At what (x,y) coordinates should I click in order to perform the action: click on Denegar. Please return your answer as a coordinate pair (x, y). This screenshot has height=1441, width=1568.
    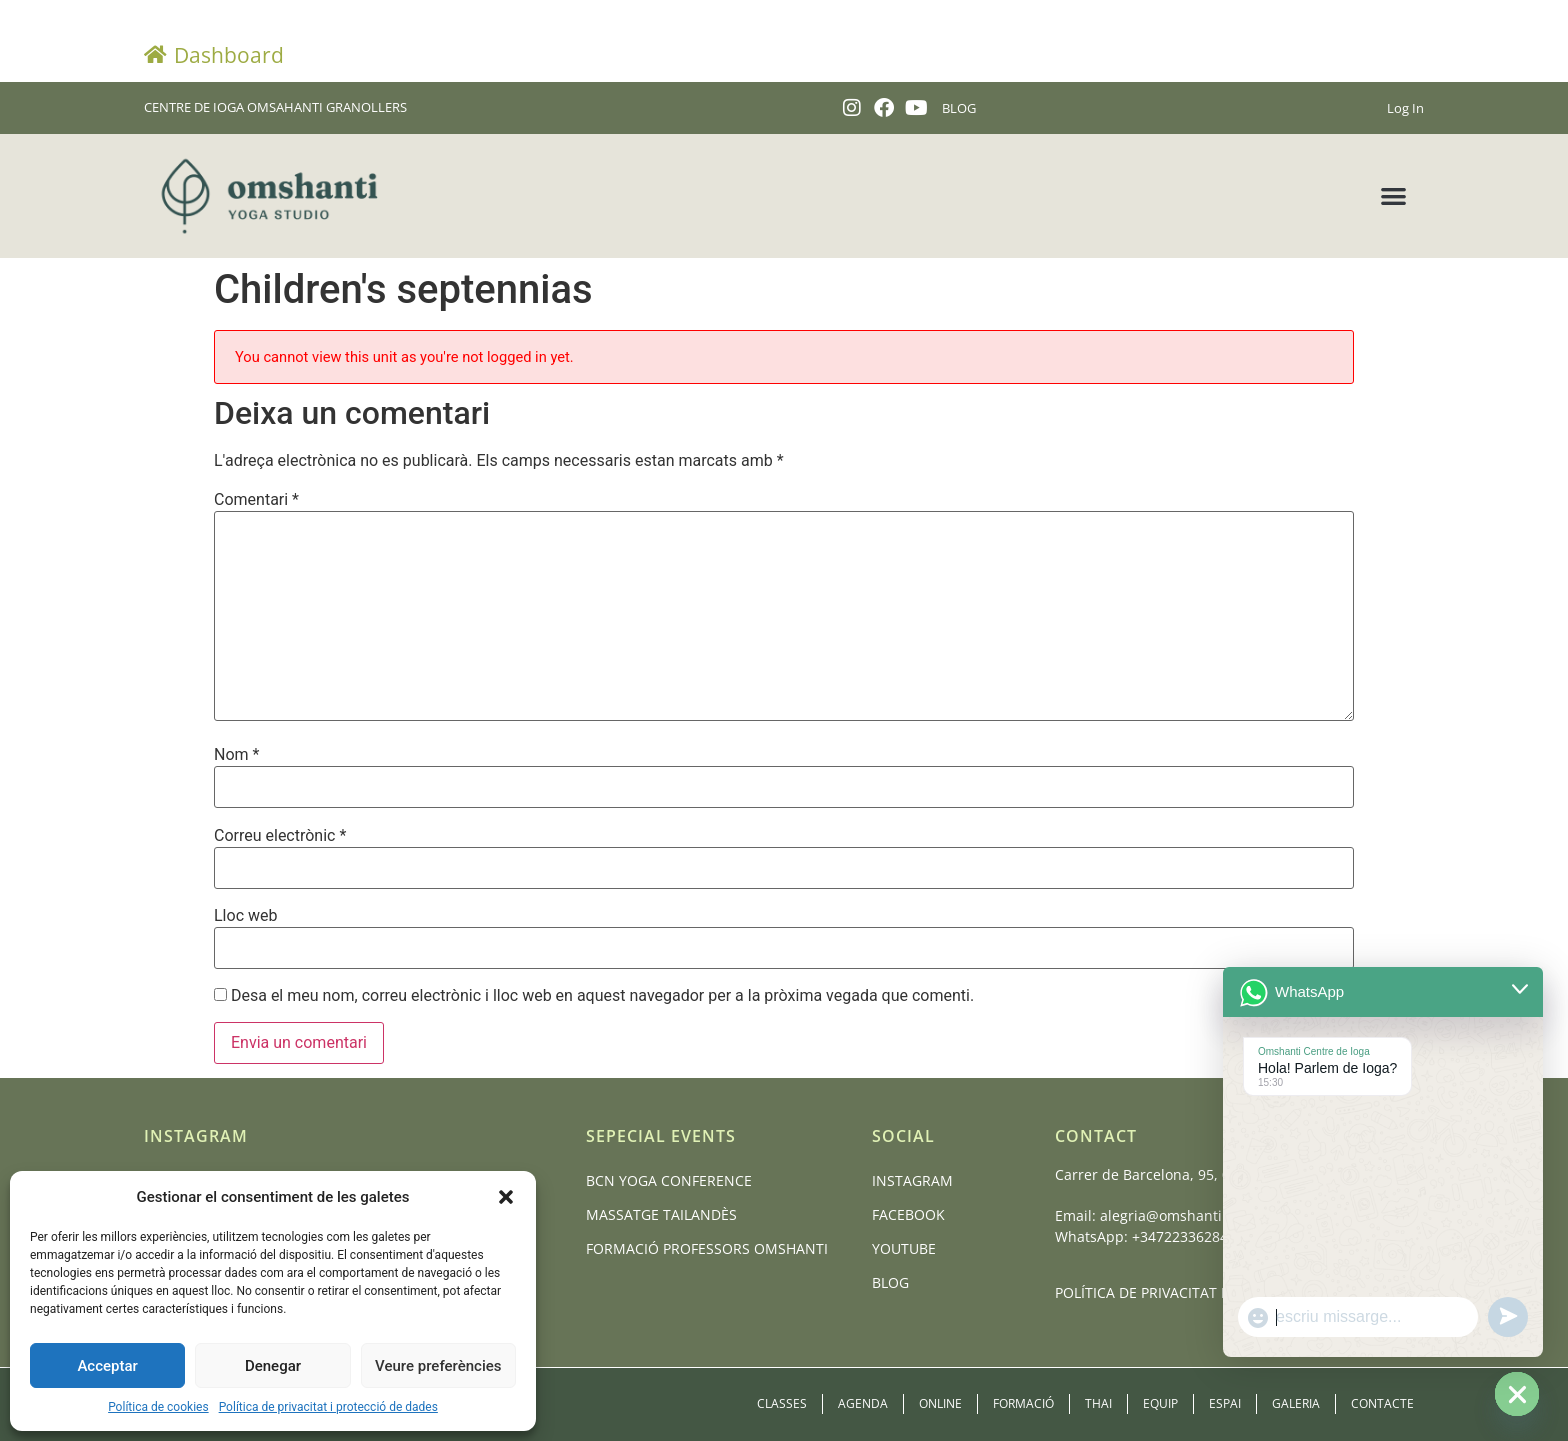
    Looking at the image, I should click on (273, 1366).